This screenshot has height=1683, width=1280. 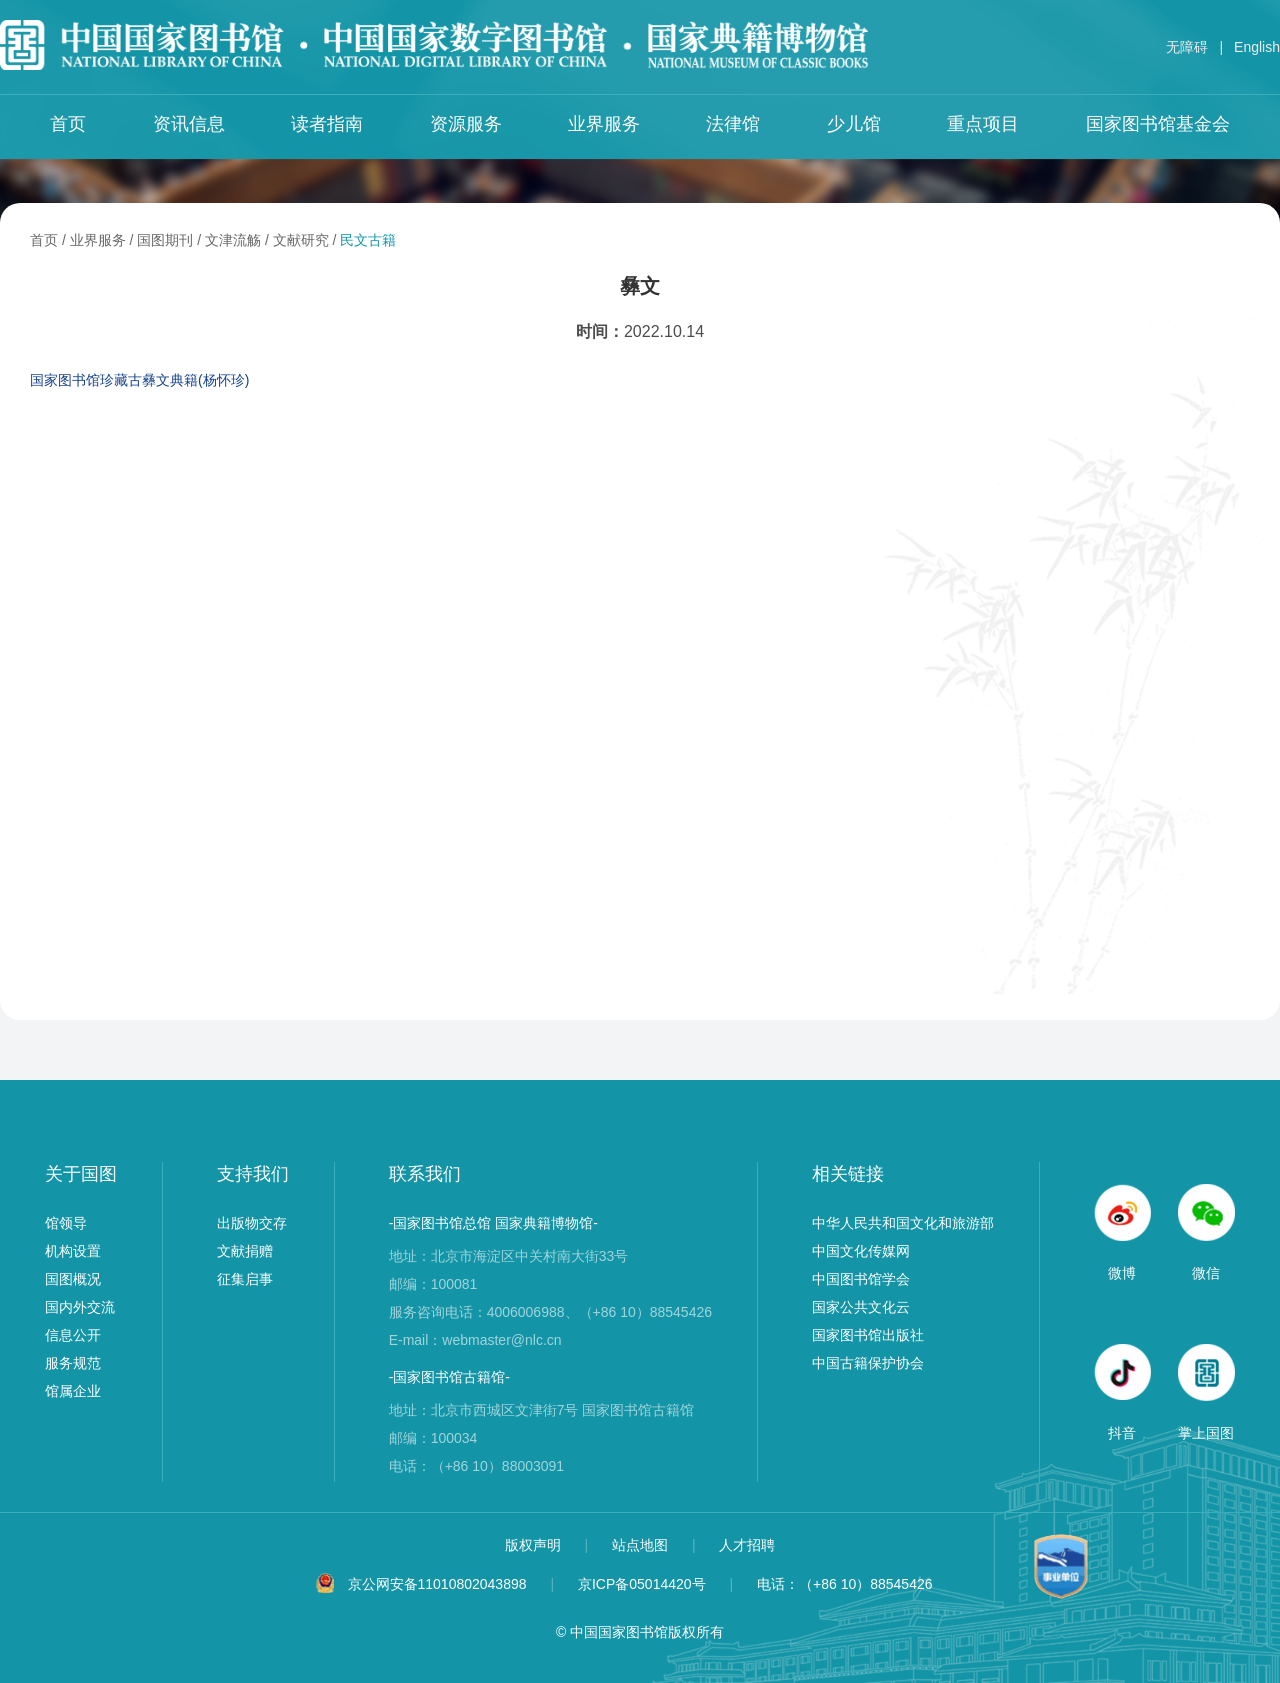 I want to click on English, so click(x=1257, y=47).